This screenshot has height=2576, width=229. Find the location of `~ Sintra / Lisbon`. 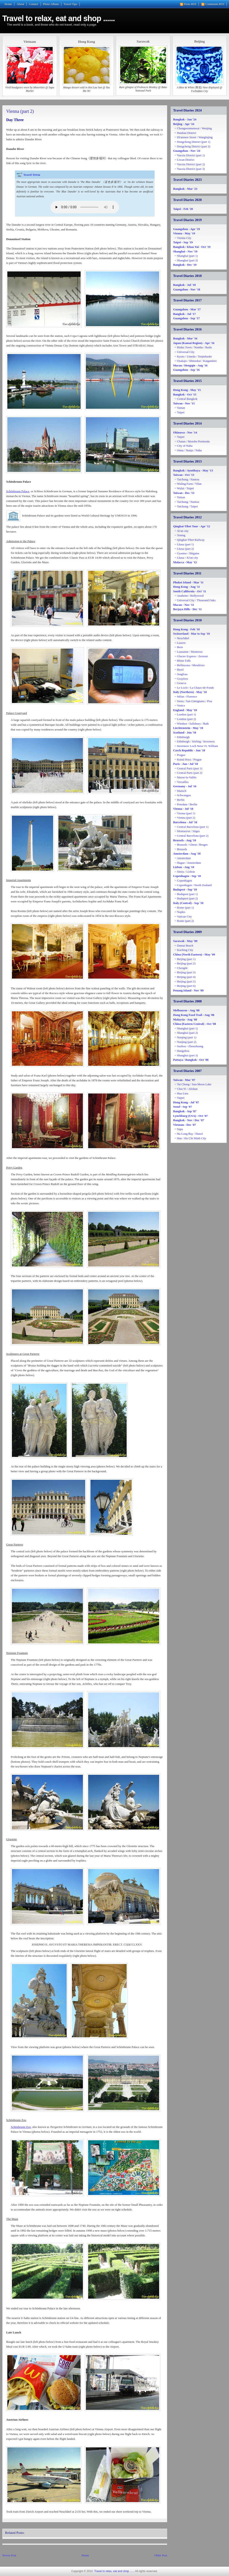

~ Sintra / Lisbon is located at coordinates (184, 871).